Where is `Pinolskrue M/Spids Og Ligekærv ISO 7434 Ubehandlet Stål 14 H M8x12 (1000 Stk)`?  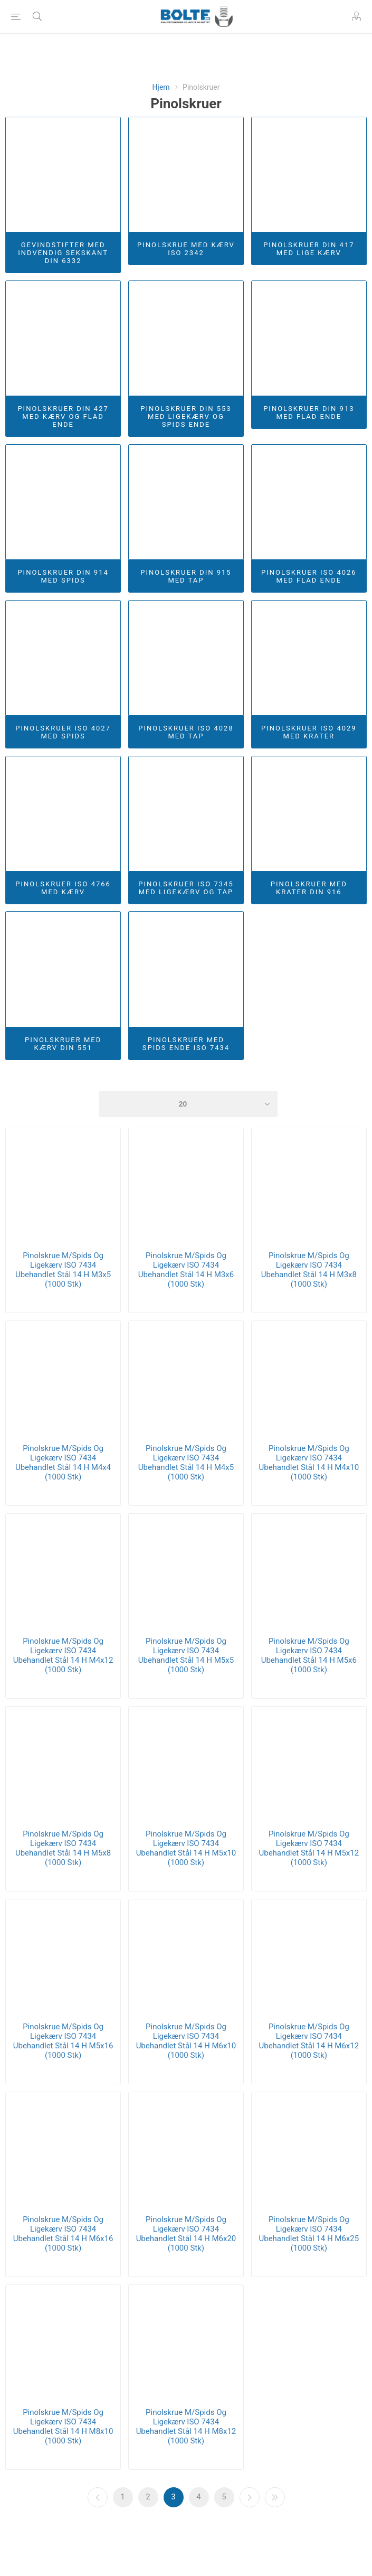
Pinolskrue M/Spids Og Ligekærv ISO 7434 Ubehandlet Stål 14 H M8x12 (1000 Stk) is located at coordinates (186, 2427).